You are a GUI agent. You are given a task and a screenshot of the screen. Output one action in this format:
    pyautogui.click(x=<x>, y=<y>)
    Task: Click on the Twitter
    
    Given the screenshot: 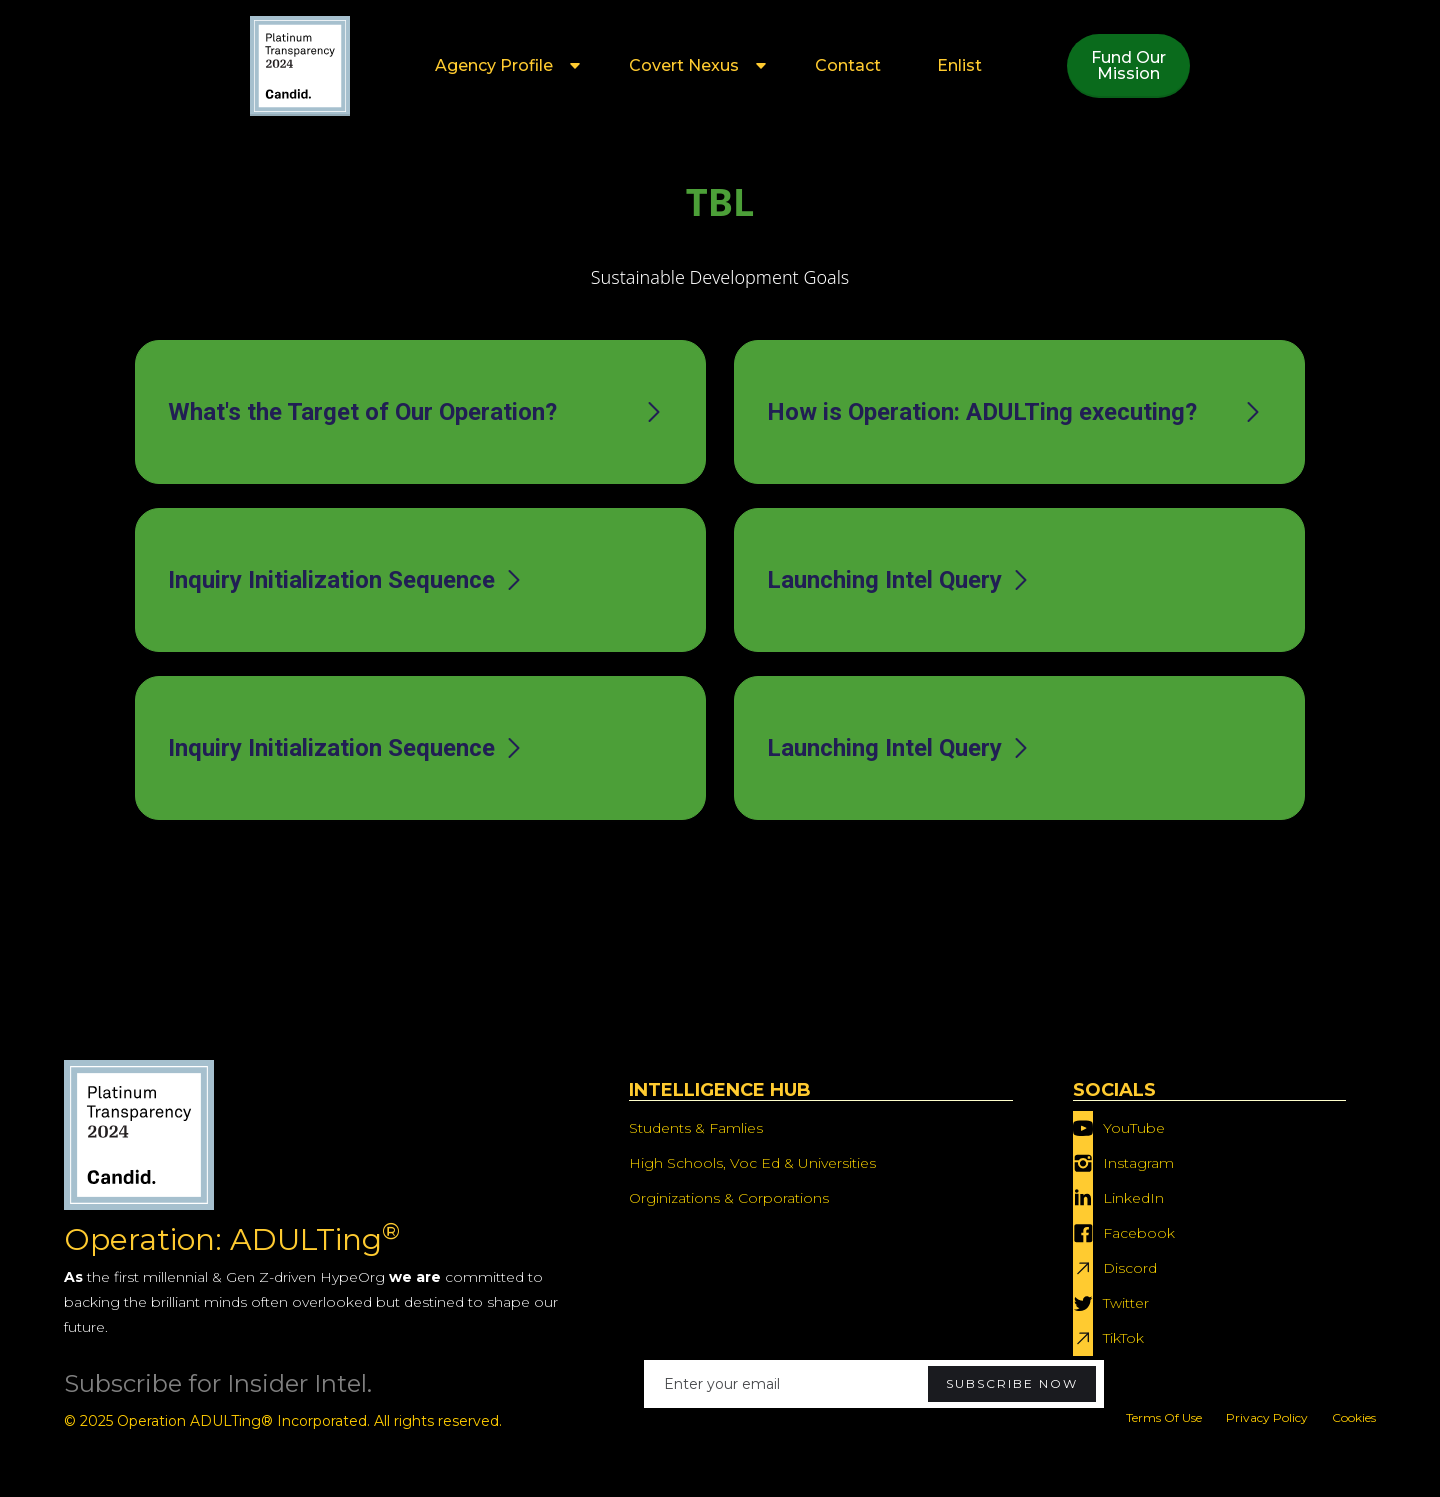 What is the action you would take?
    pyautogui.click(x=1126, y=1303)
    